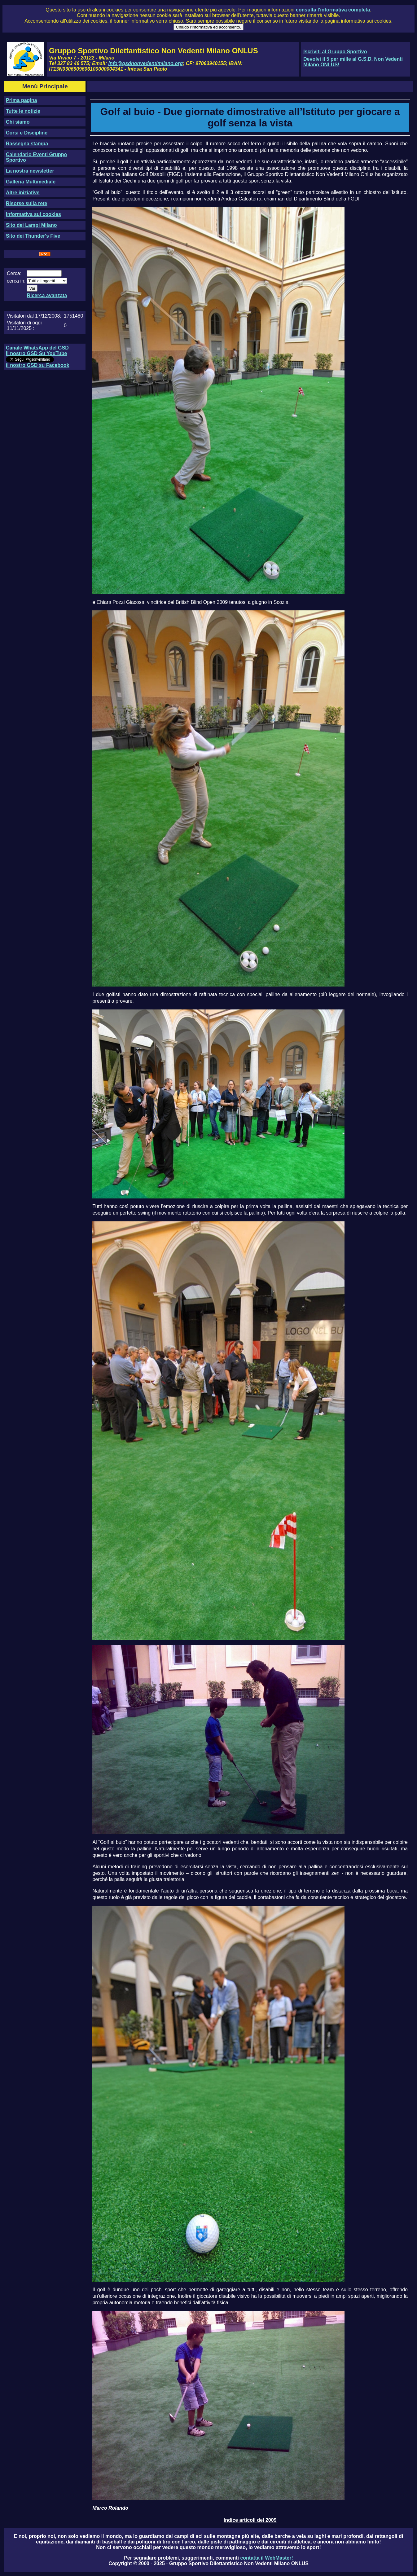 The height and width of the screenshot is (2576, 417). I want to click on cerca in:, so click(16, 281).